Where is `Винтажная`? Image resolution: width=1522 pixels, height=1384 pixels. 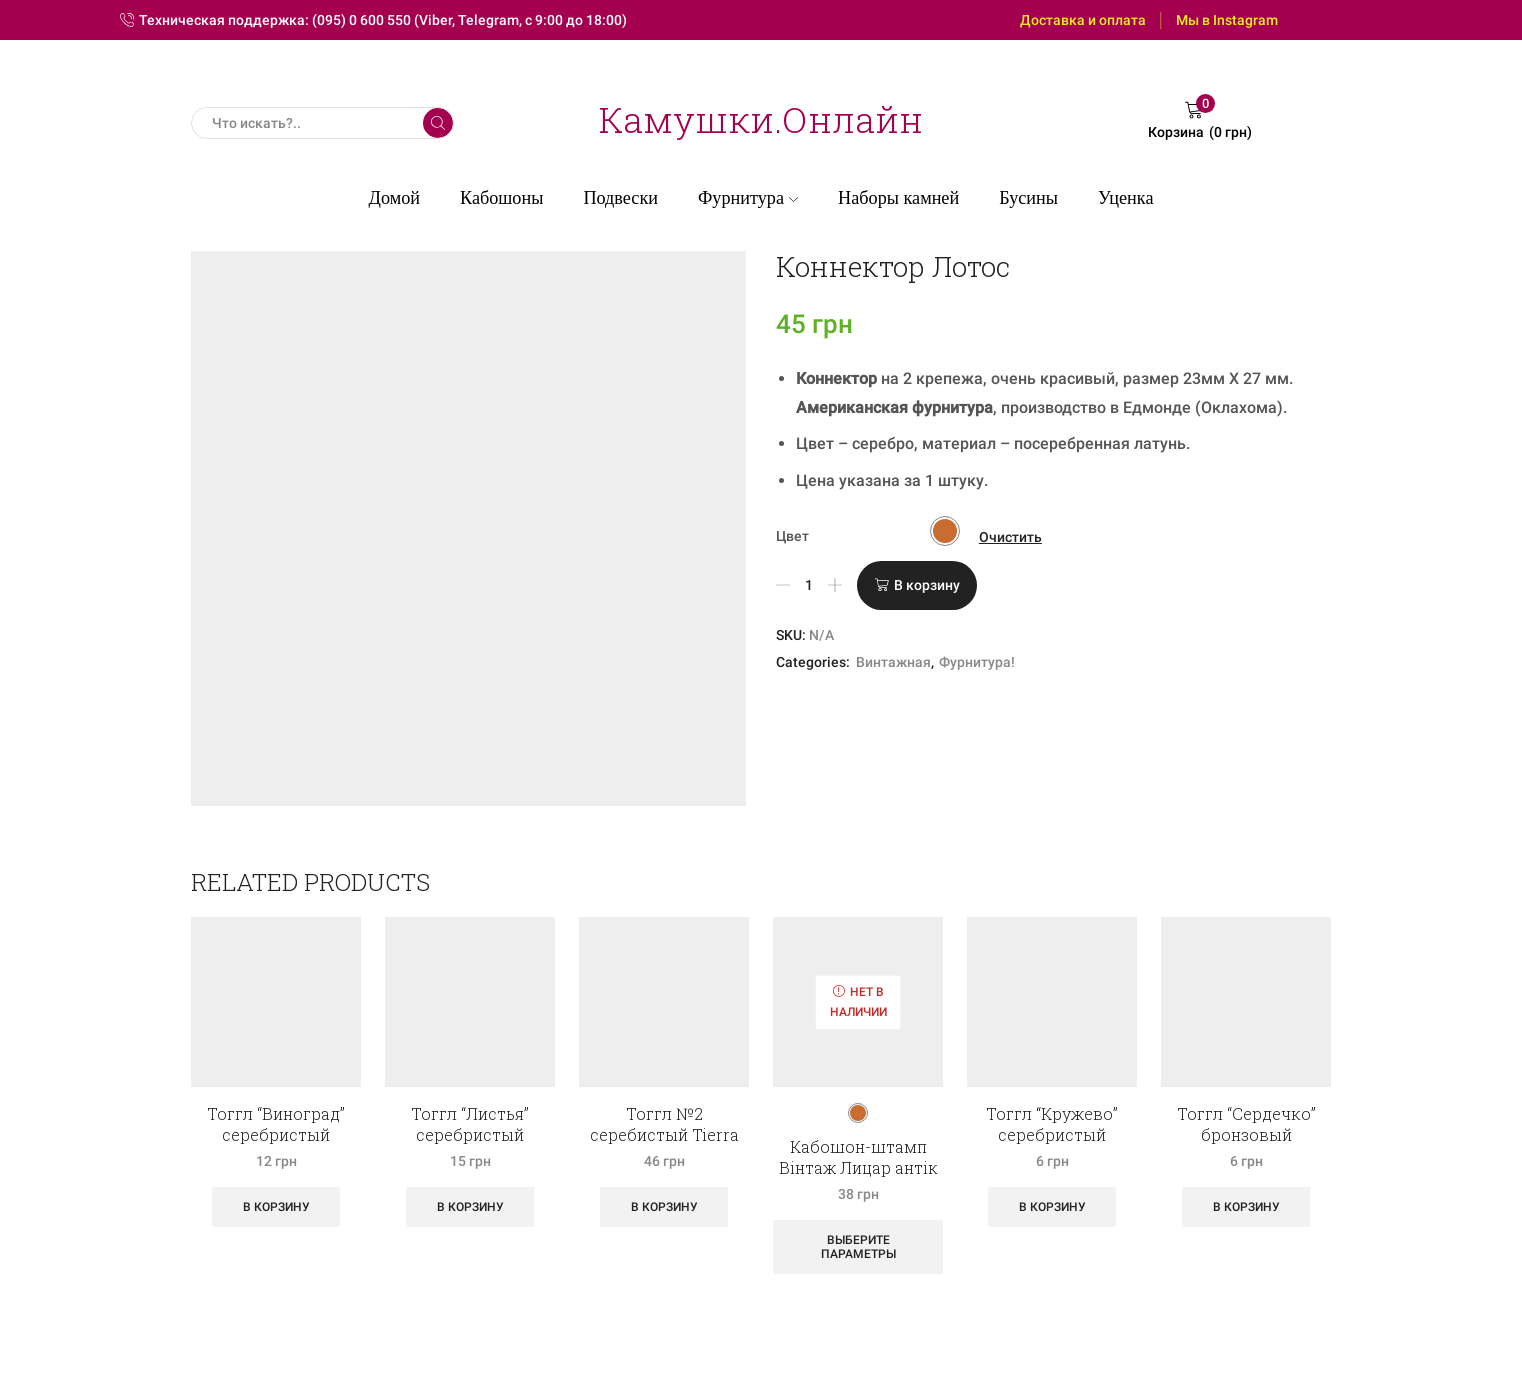
Винтажная is located at coordinates (893, 662).